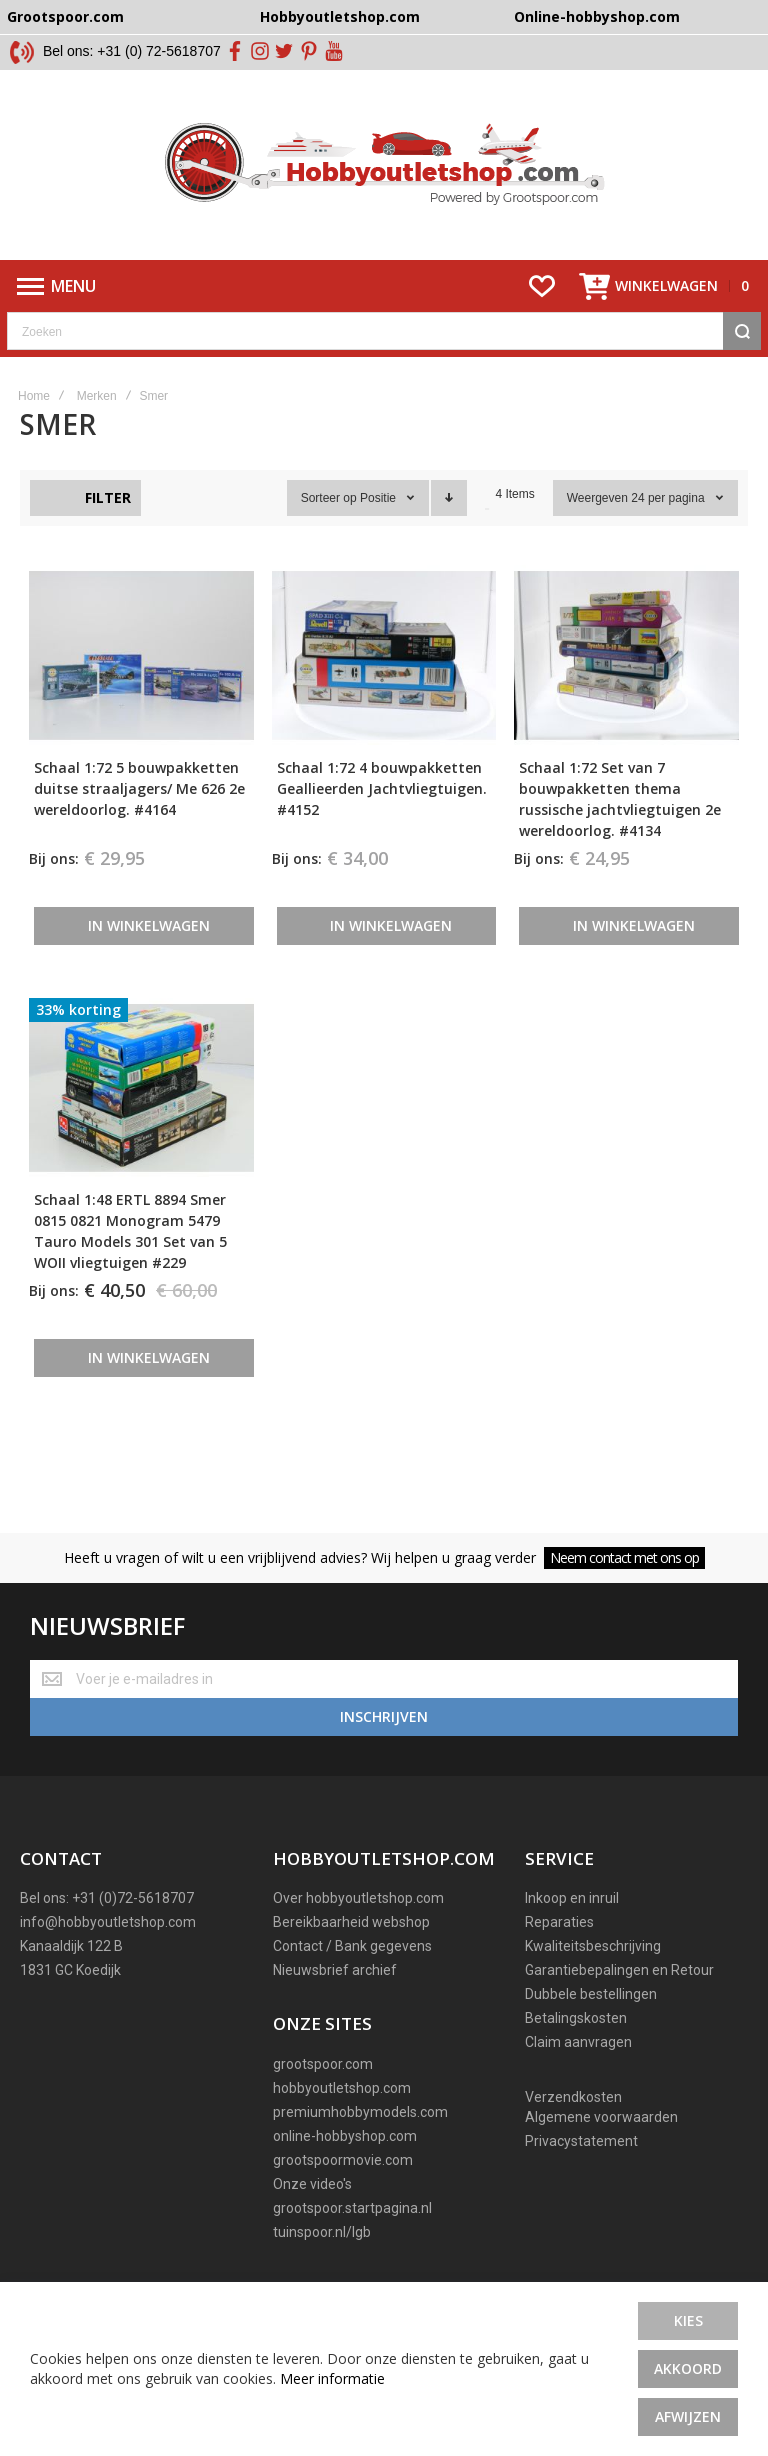  I want to click on Onze video's, so click(312, 2184).